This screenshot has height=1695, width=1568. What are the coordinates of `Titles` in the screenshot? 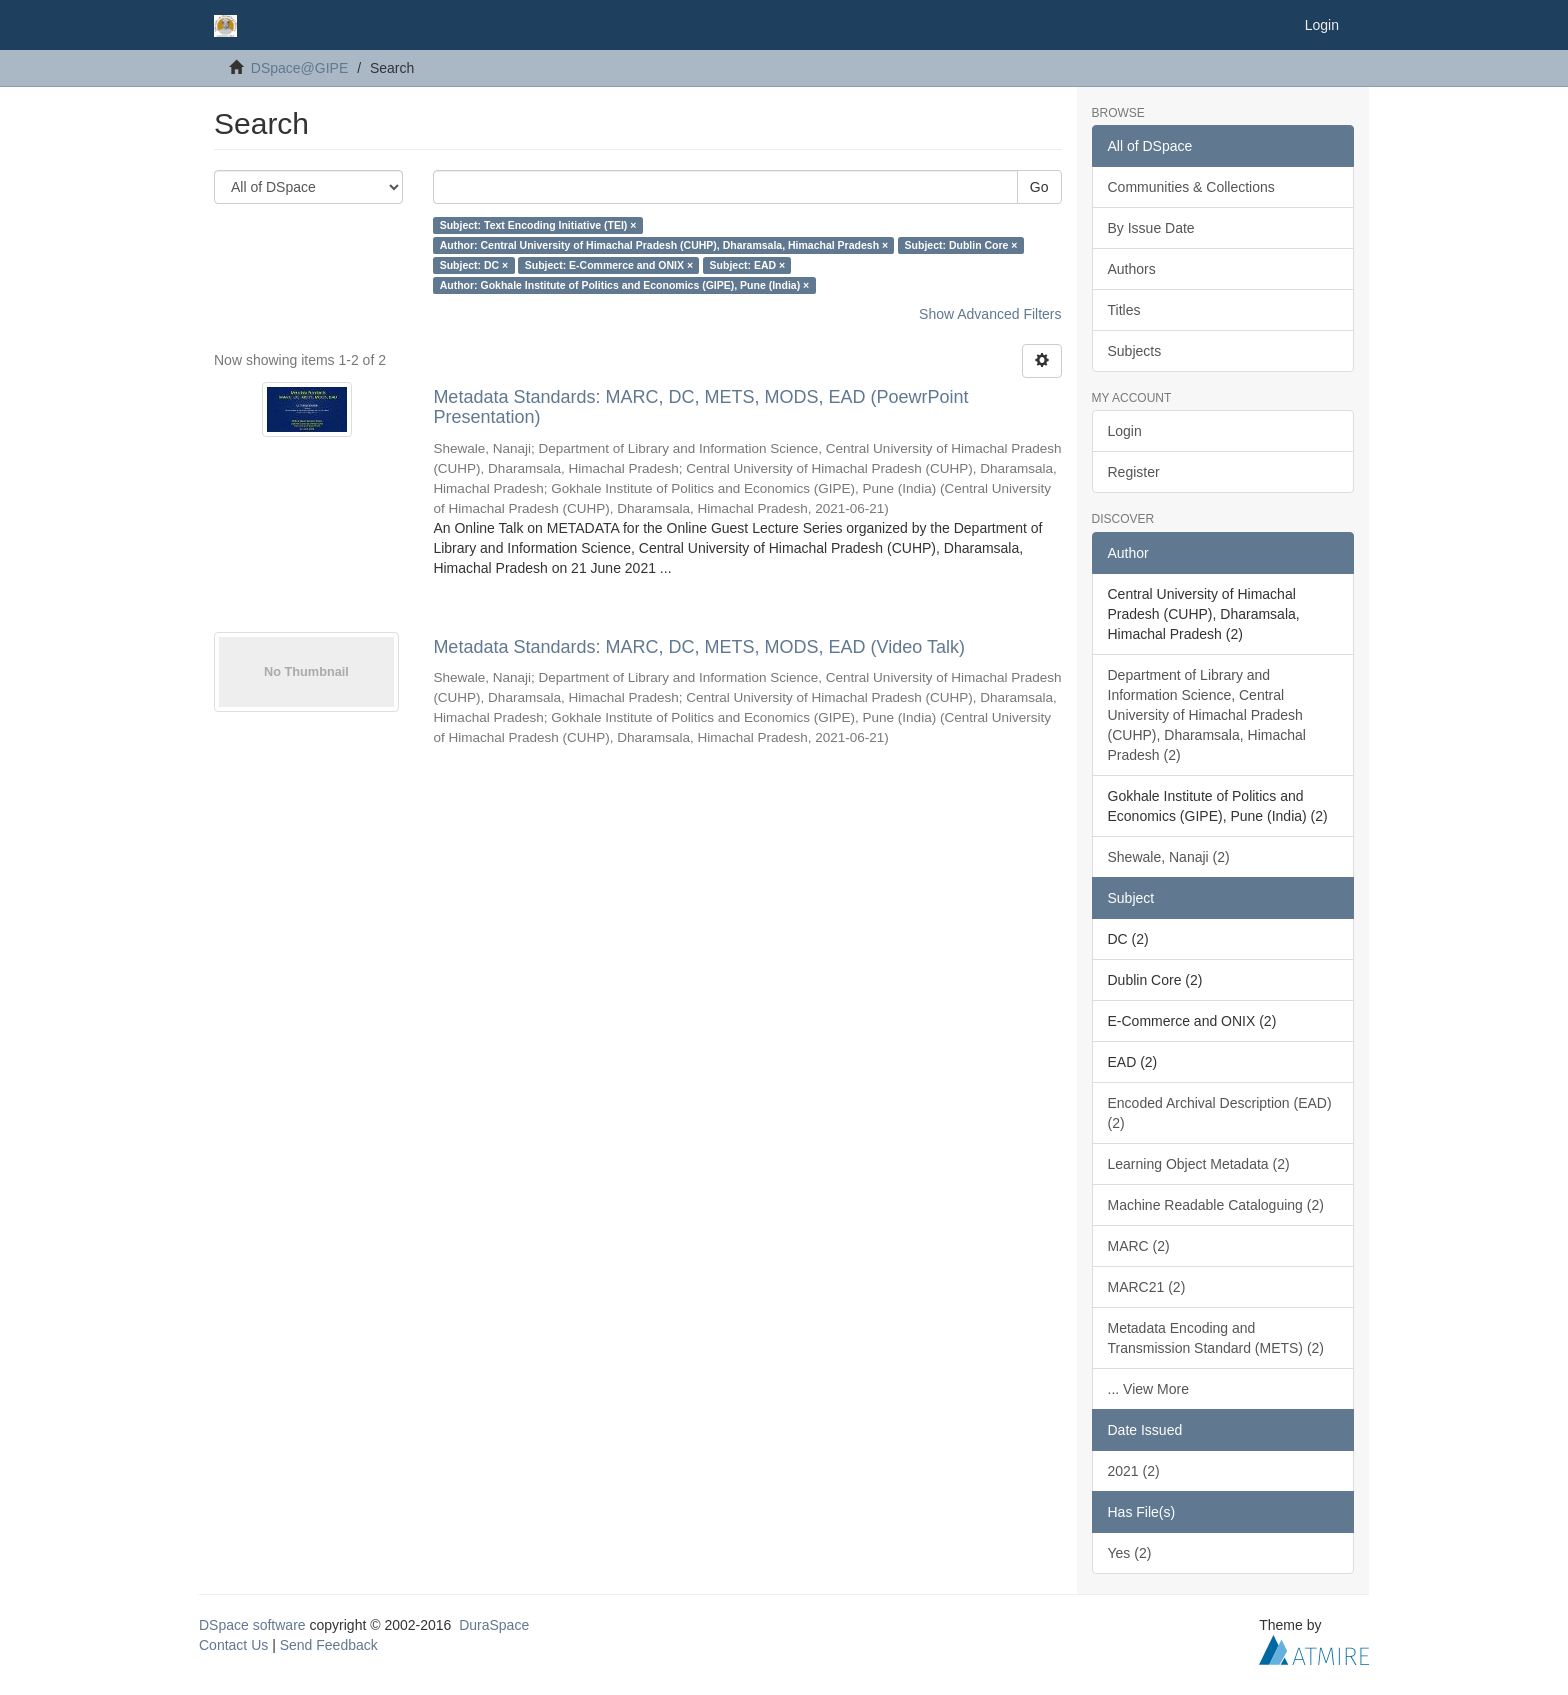 It's located at (1124, 310).